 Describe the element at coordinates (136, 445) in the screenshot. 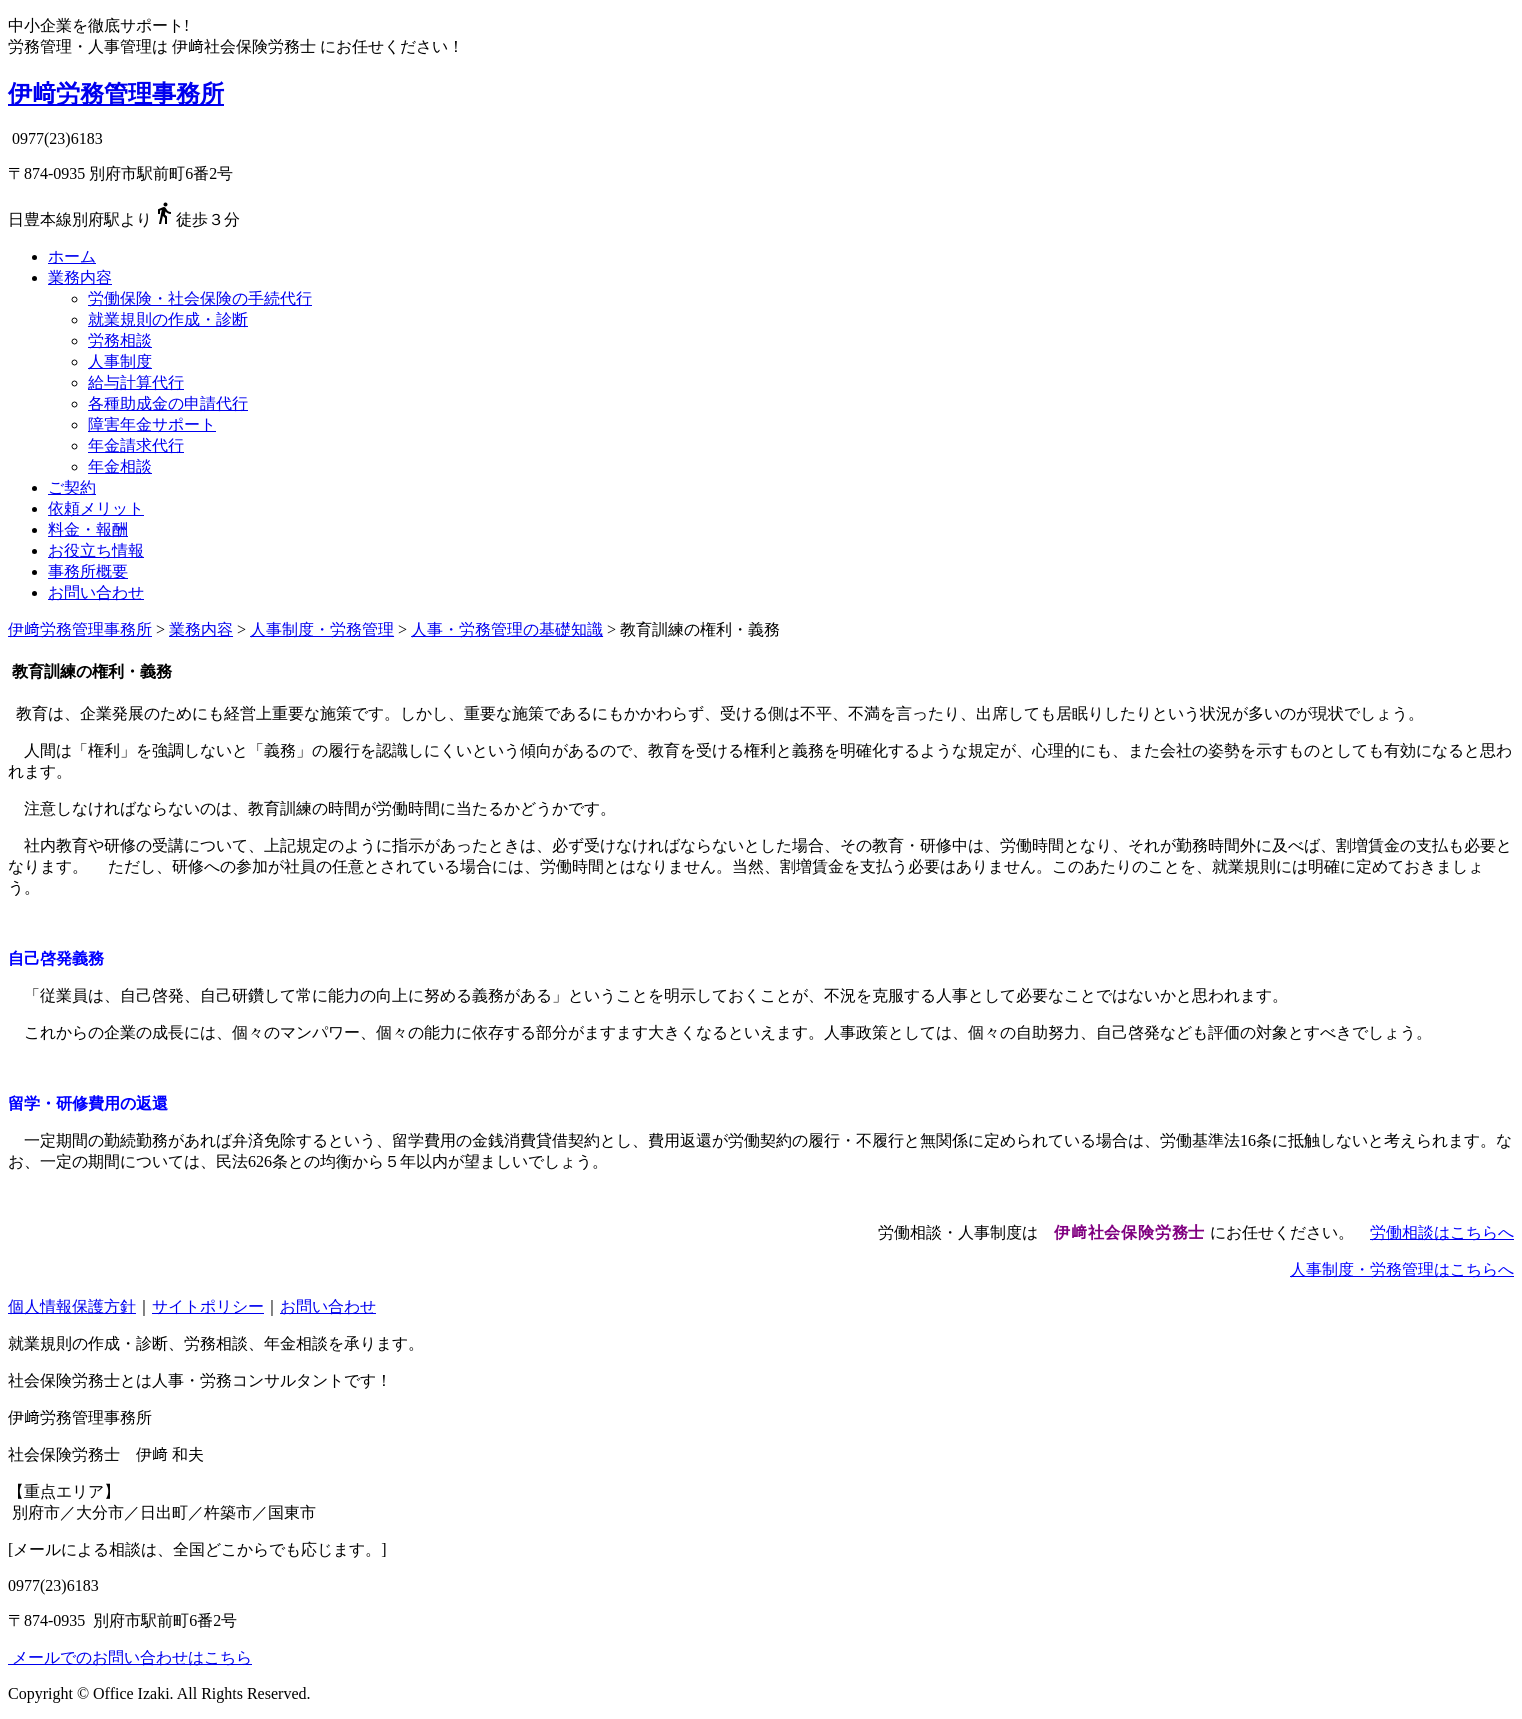

I see `年金請求代行` at that location.